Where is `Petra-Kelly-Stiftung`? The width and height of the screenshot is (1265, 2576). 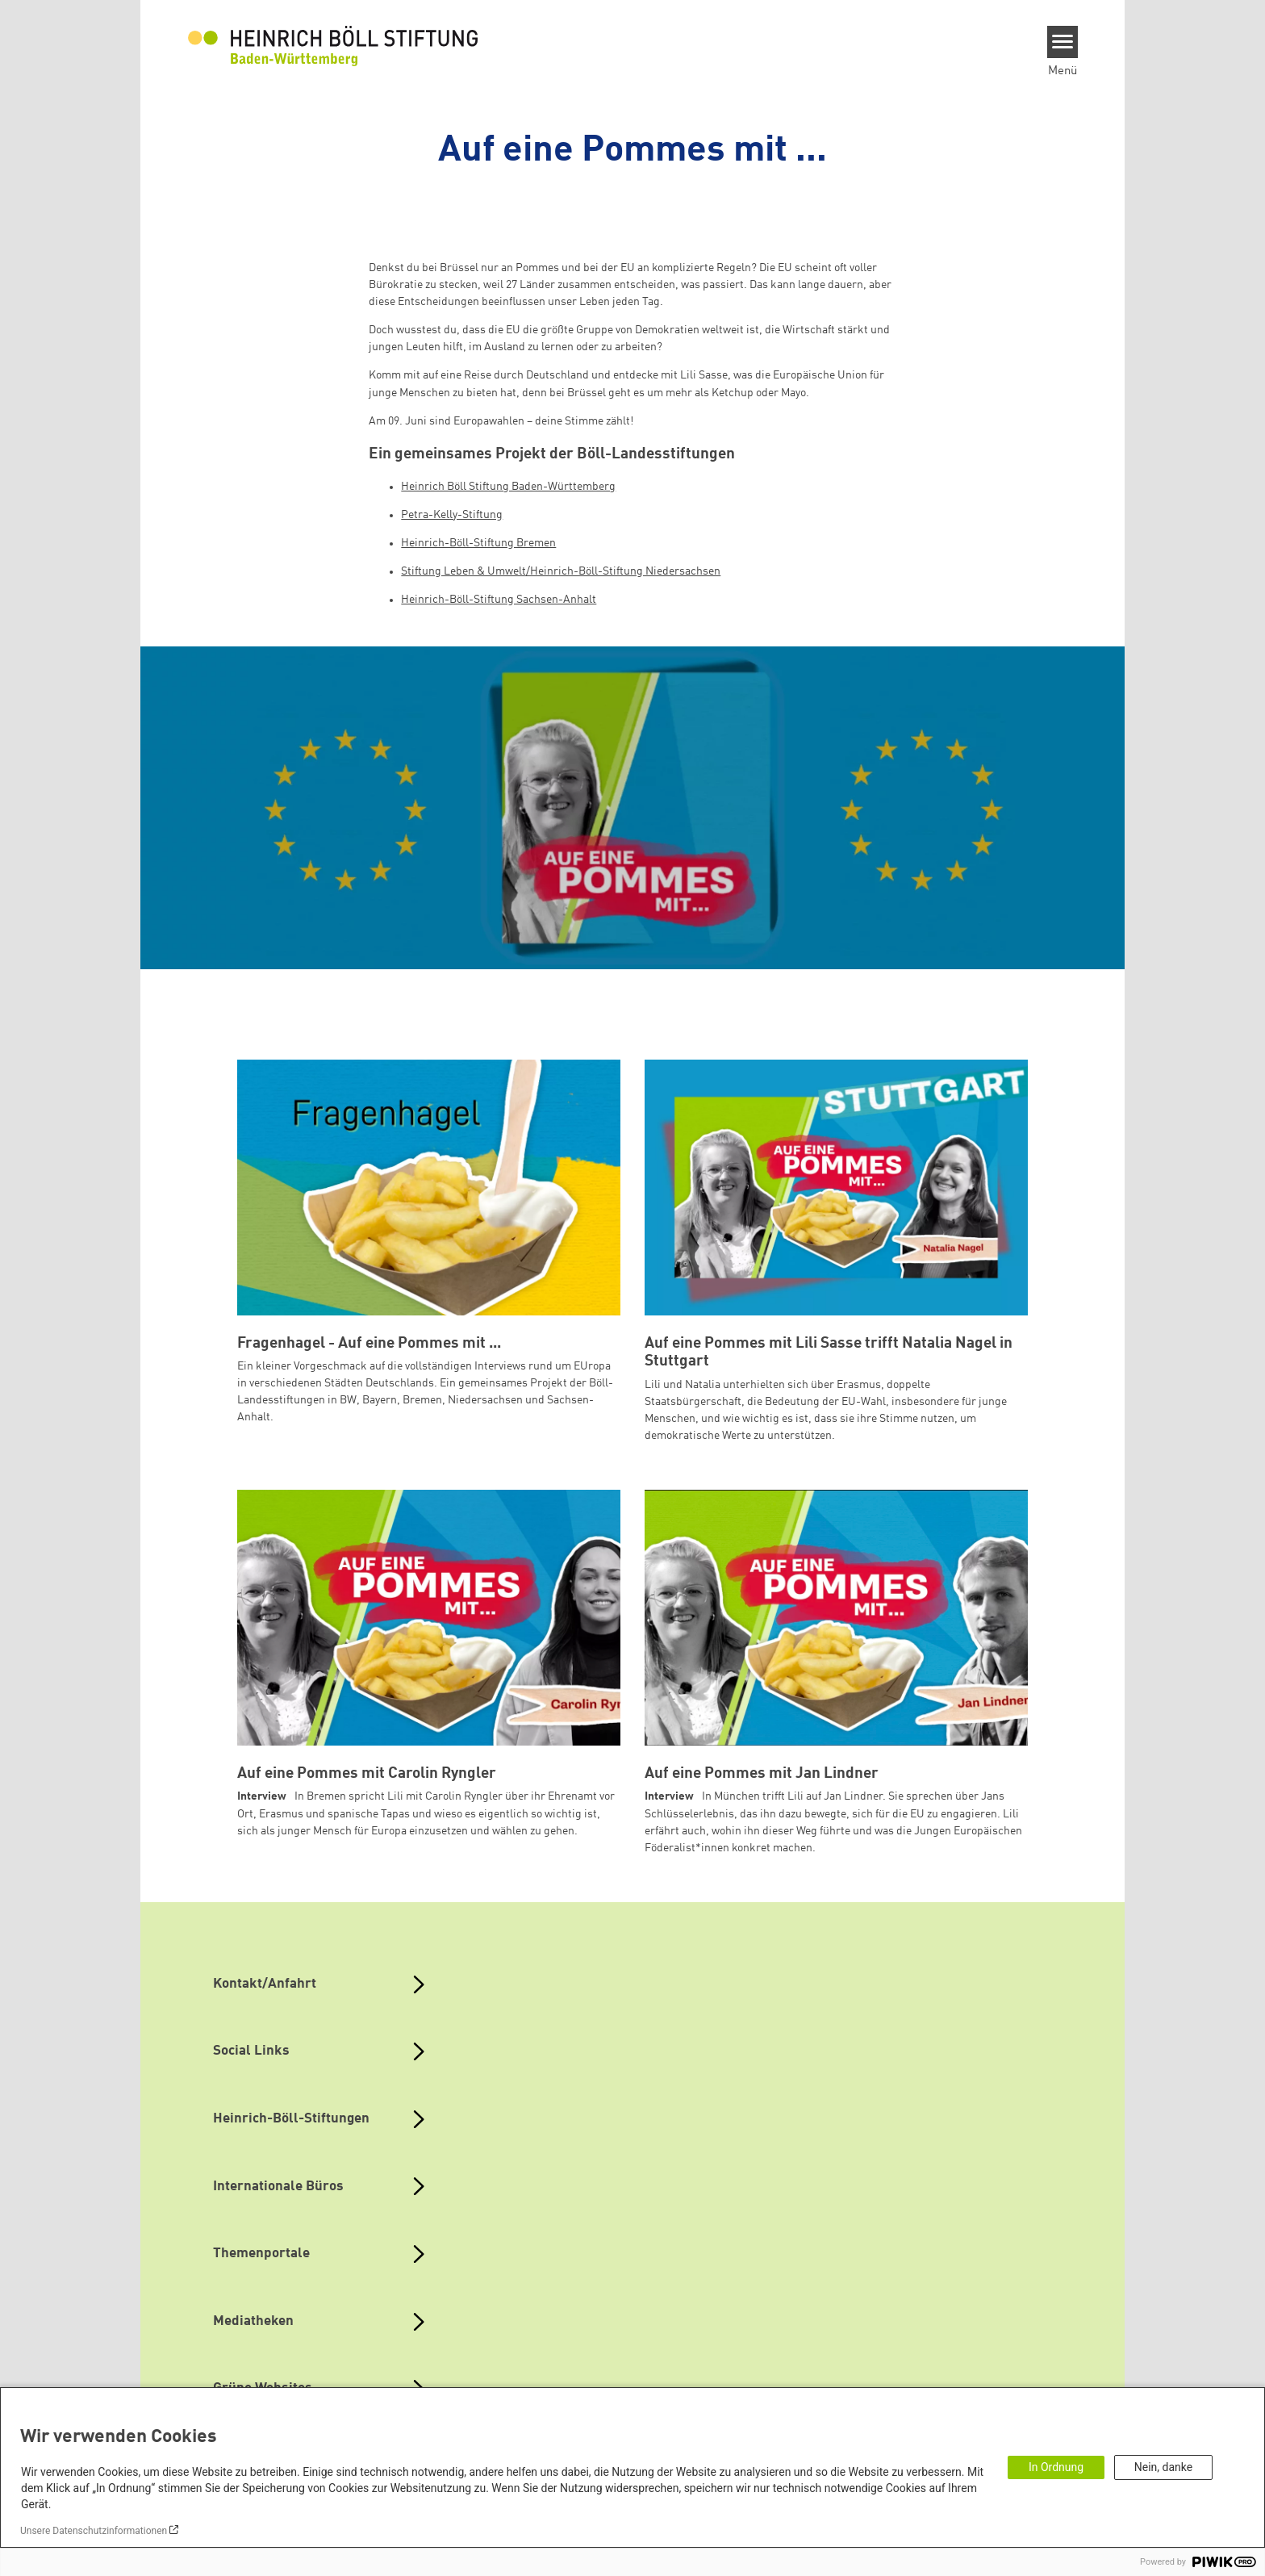 Petra-Kelly-Stiftung is located at coordinates (452, 515).